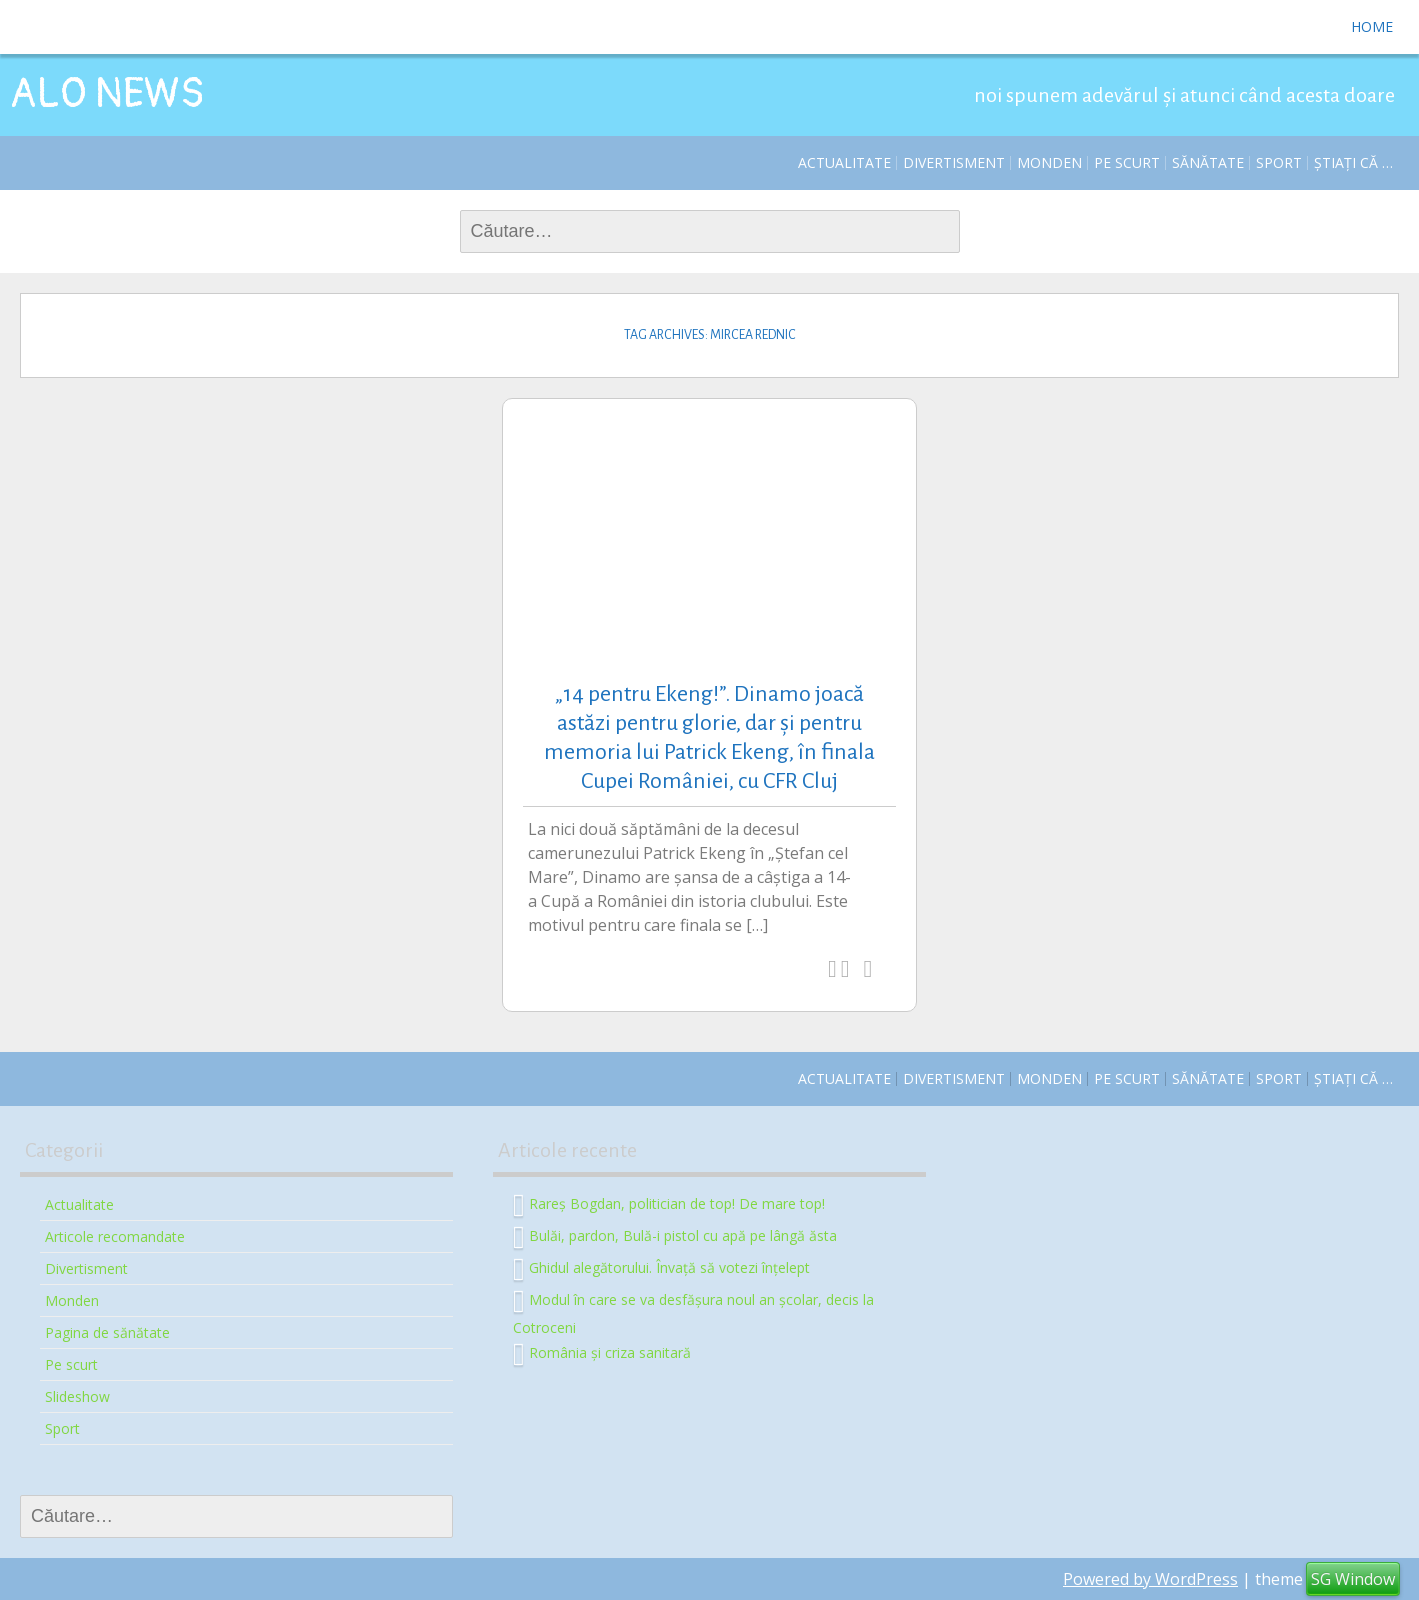 This screenshot has height=1600, width=1419. What do you see at coordinates (844, 162) in the screenshot?
I see `Actualitate` at bounding box center [844, 162].